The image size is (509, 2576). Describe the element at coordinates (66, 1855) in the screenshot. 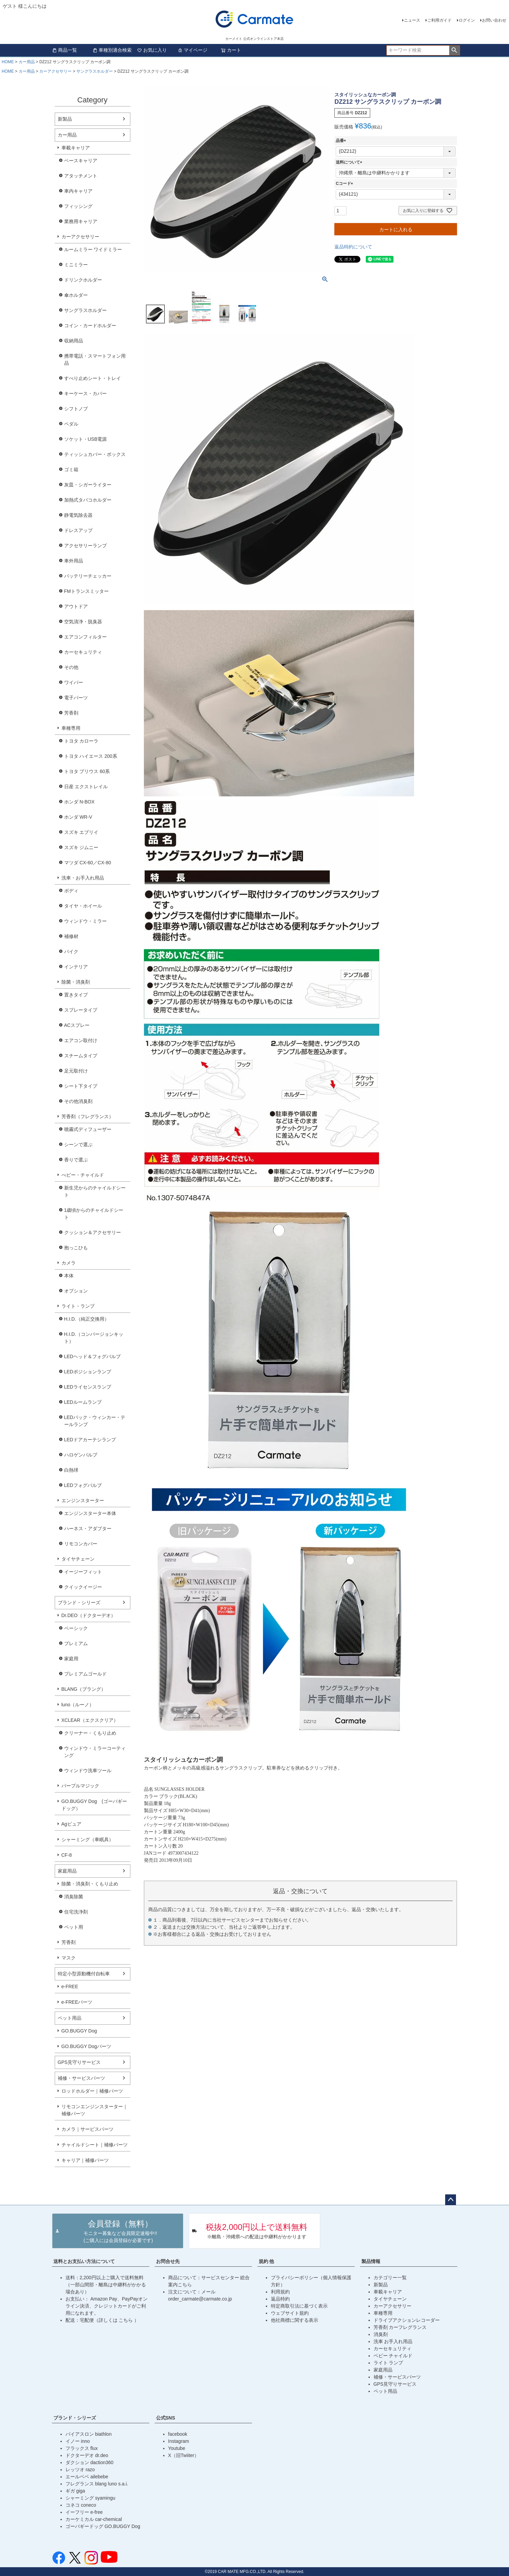

I see `CF-8` at that location.